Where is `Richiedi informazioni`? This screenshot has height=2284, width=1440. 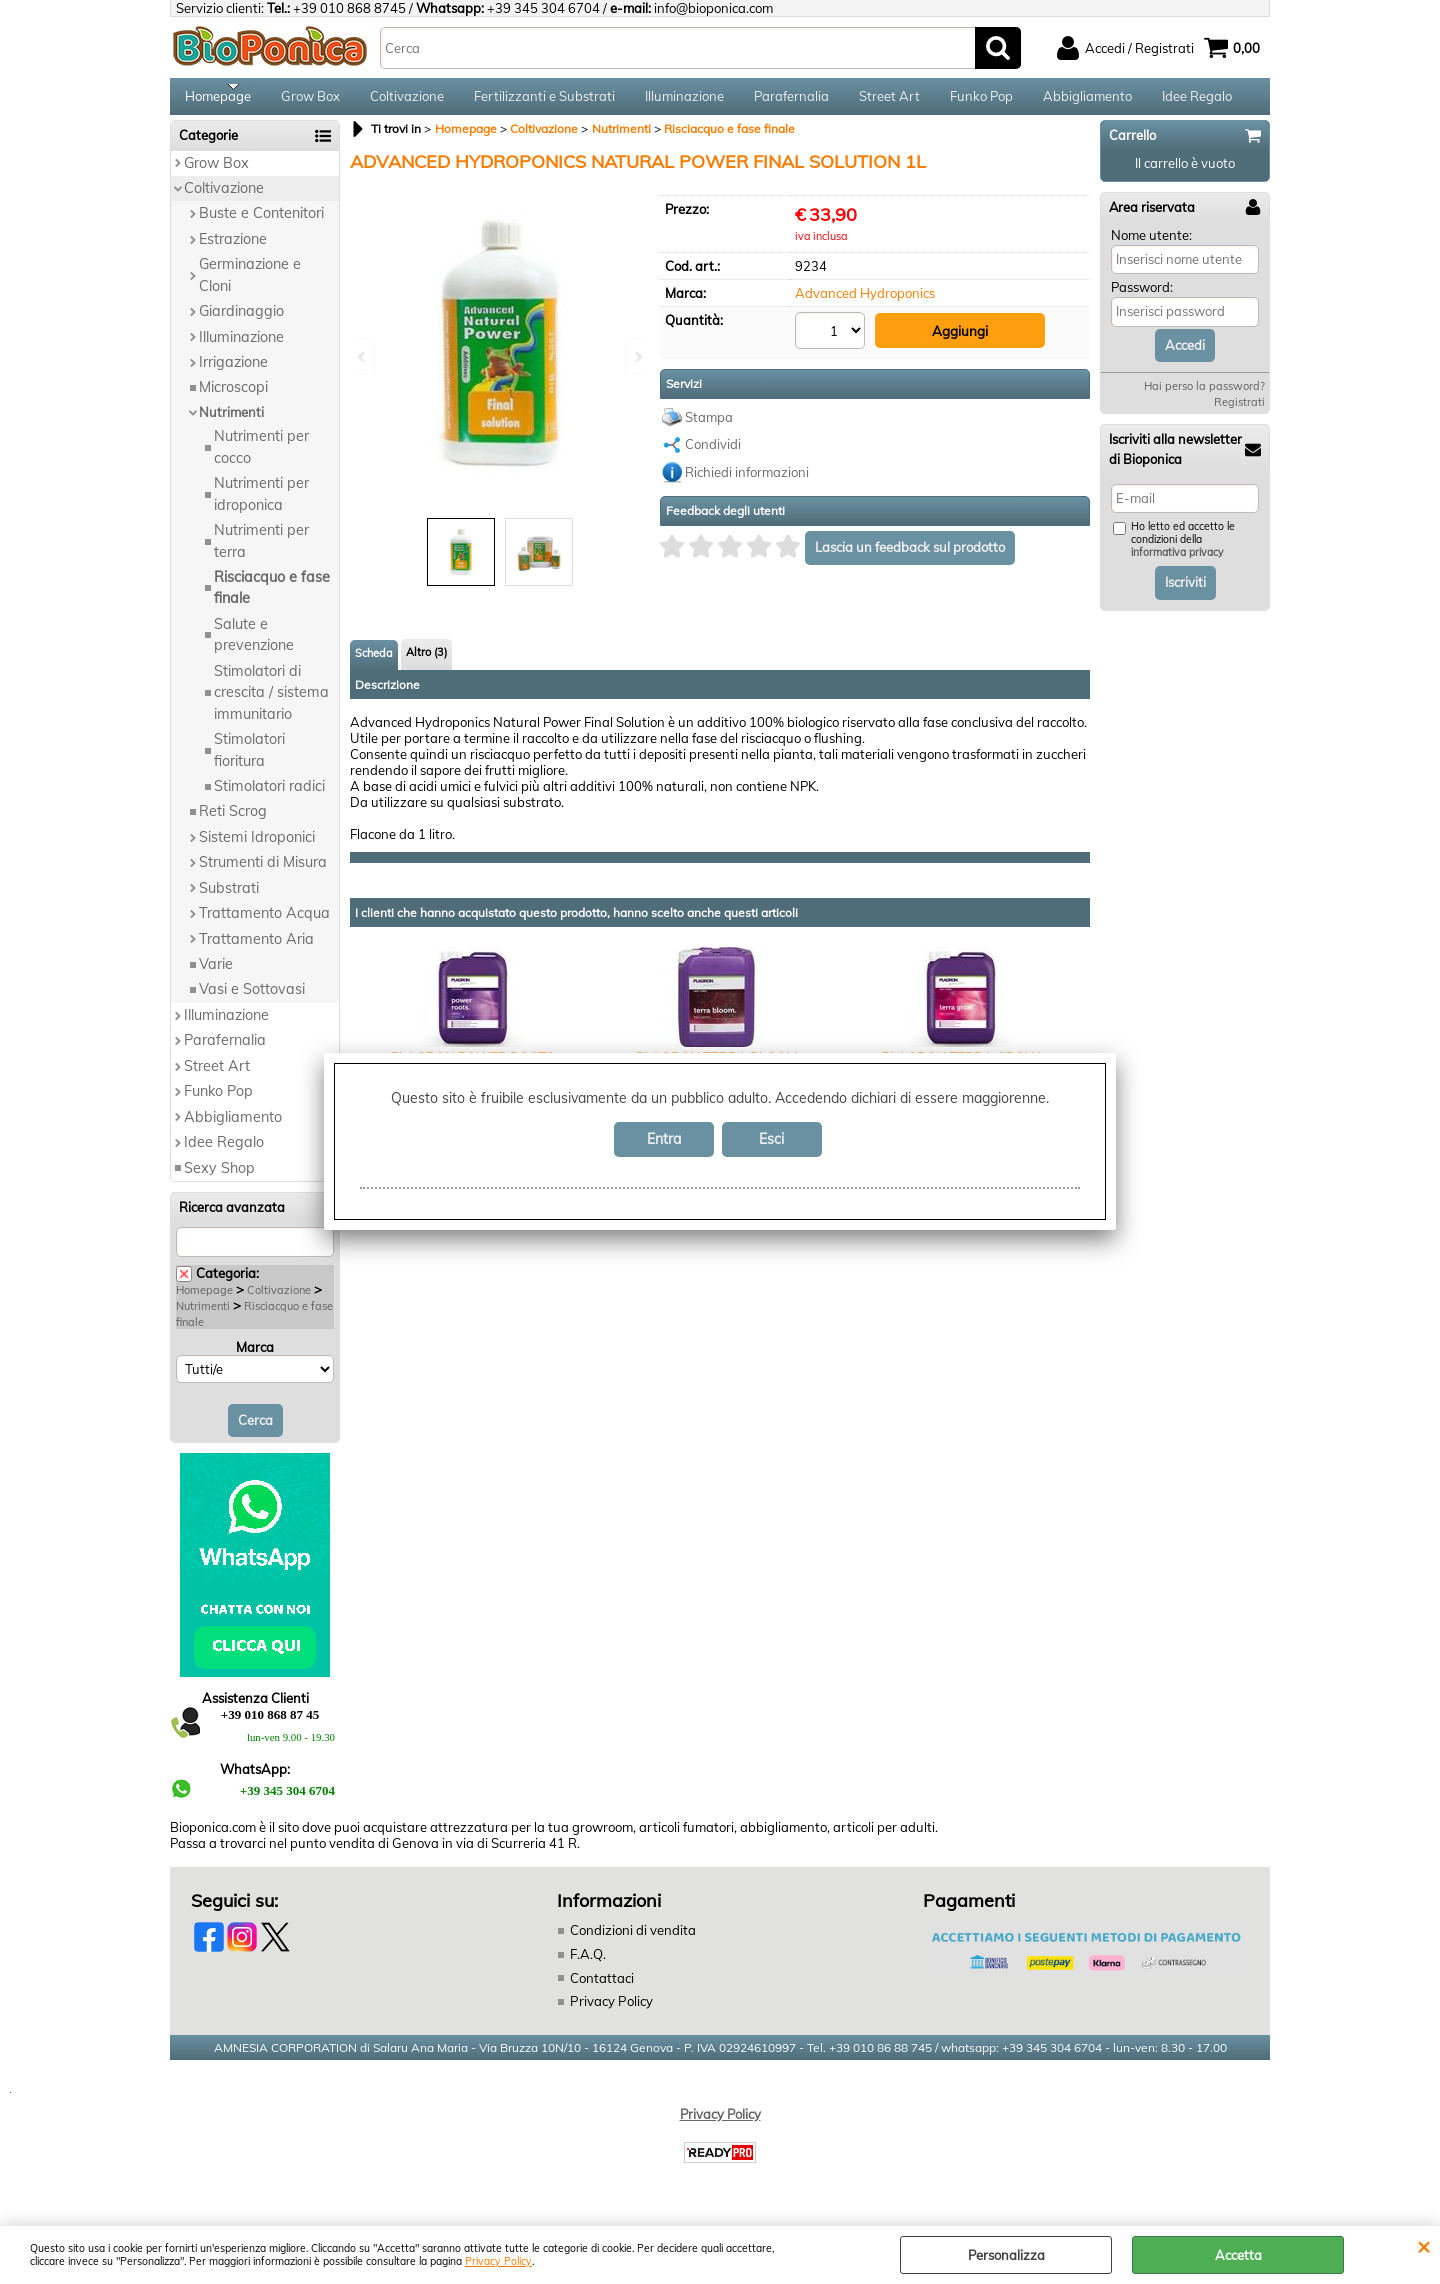
Richiedi informazioni is located at coordinates (747, 481).